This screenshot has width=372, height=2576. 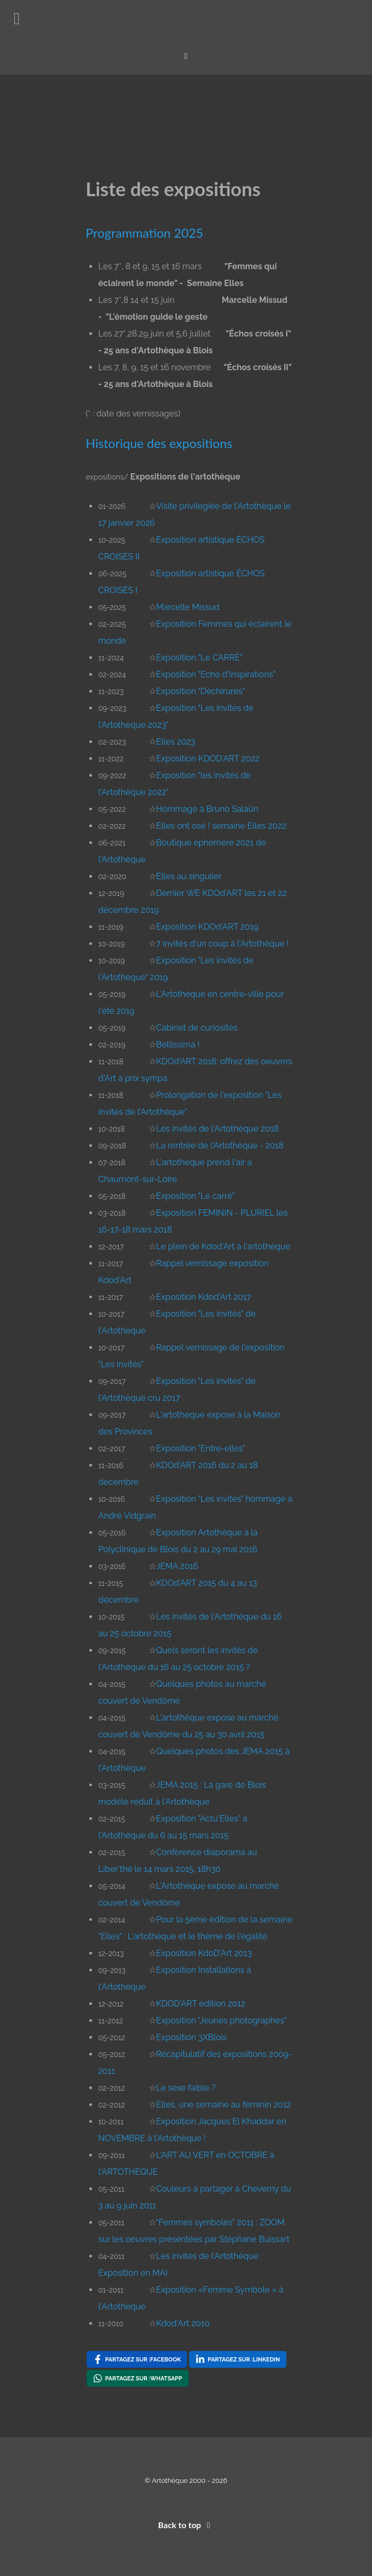 I want to click on Elles au singulier, so click(x=189, y=876).